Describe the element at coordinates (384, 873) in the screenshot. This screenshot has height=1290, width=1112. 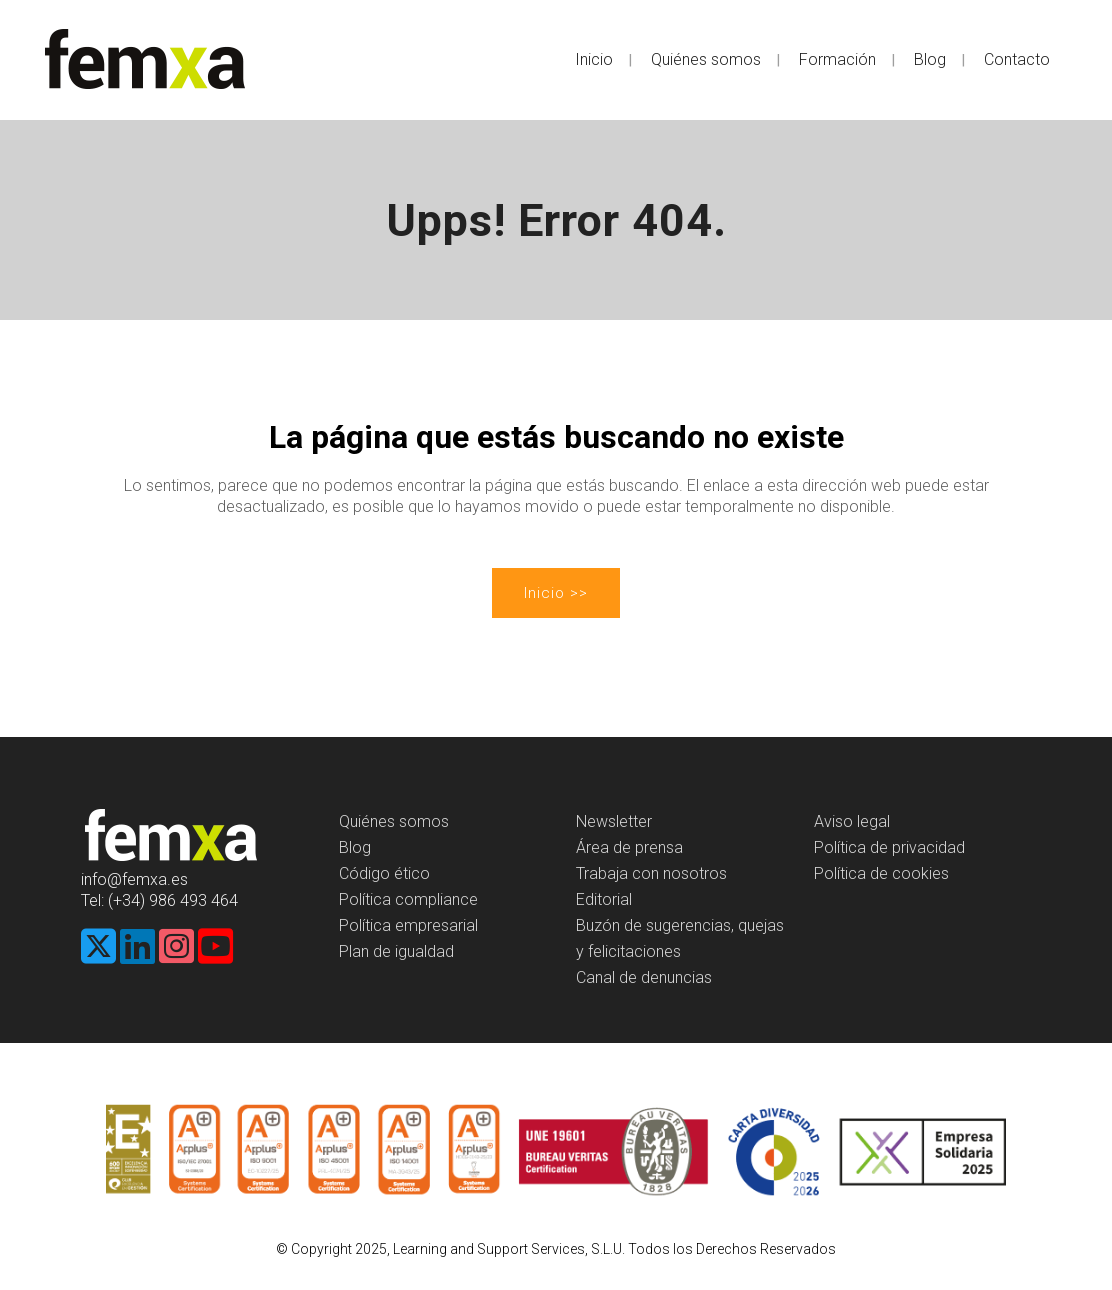
I see `Código ético` at that location.